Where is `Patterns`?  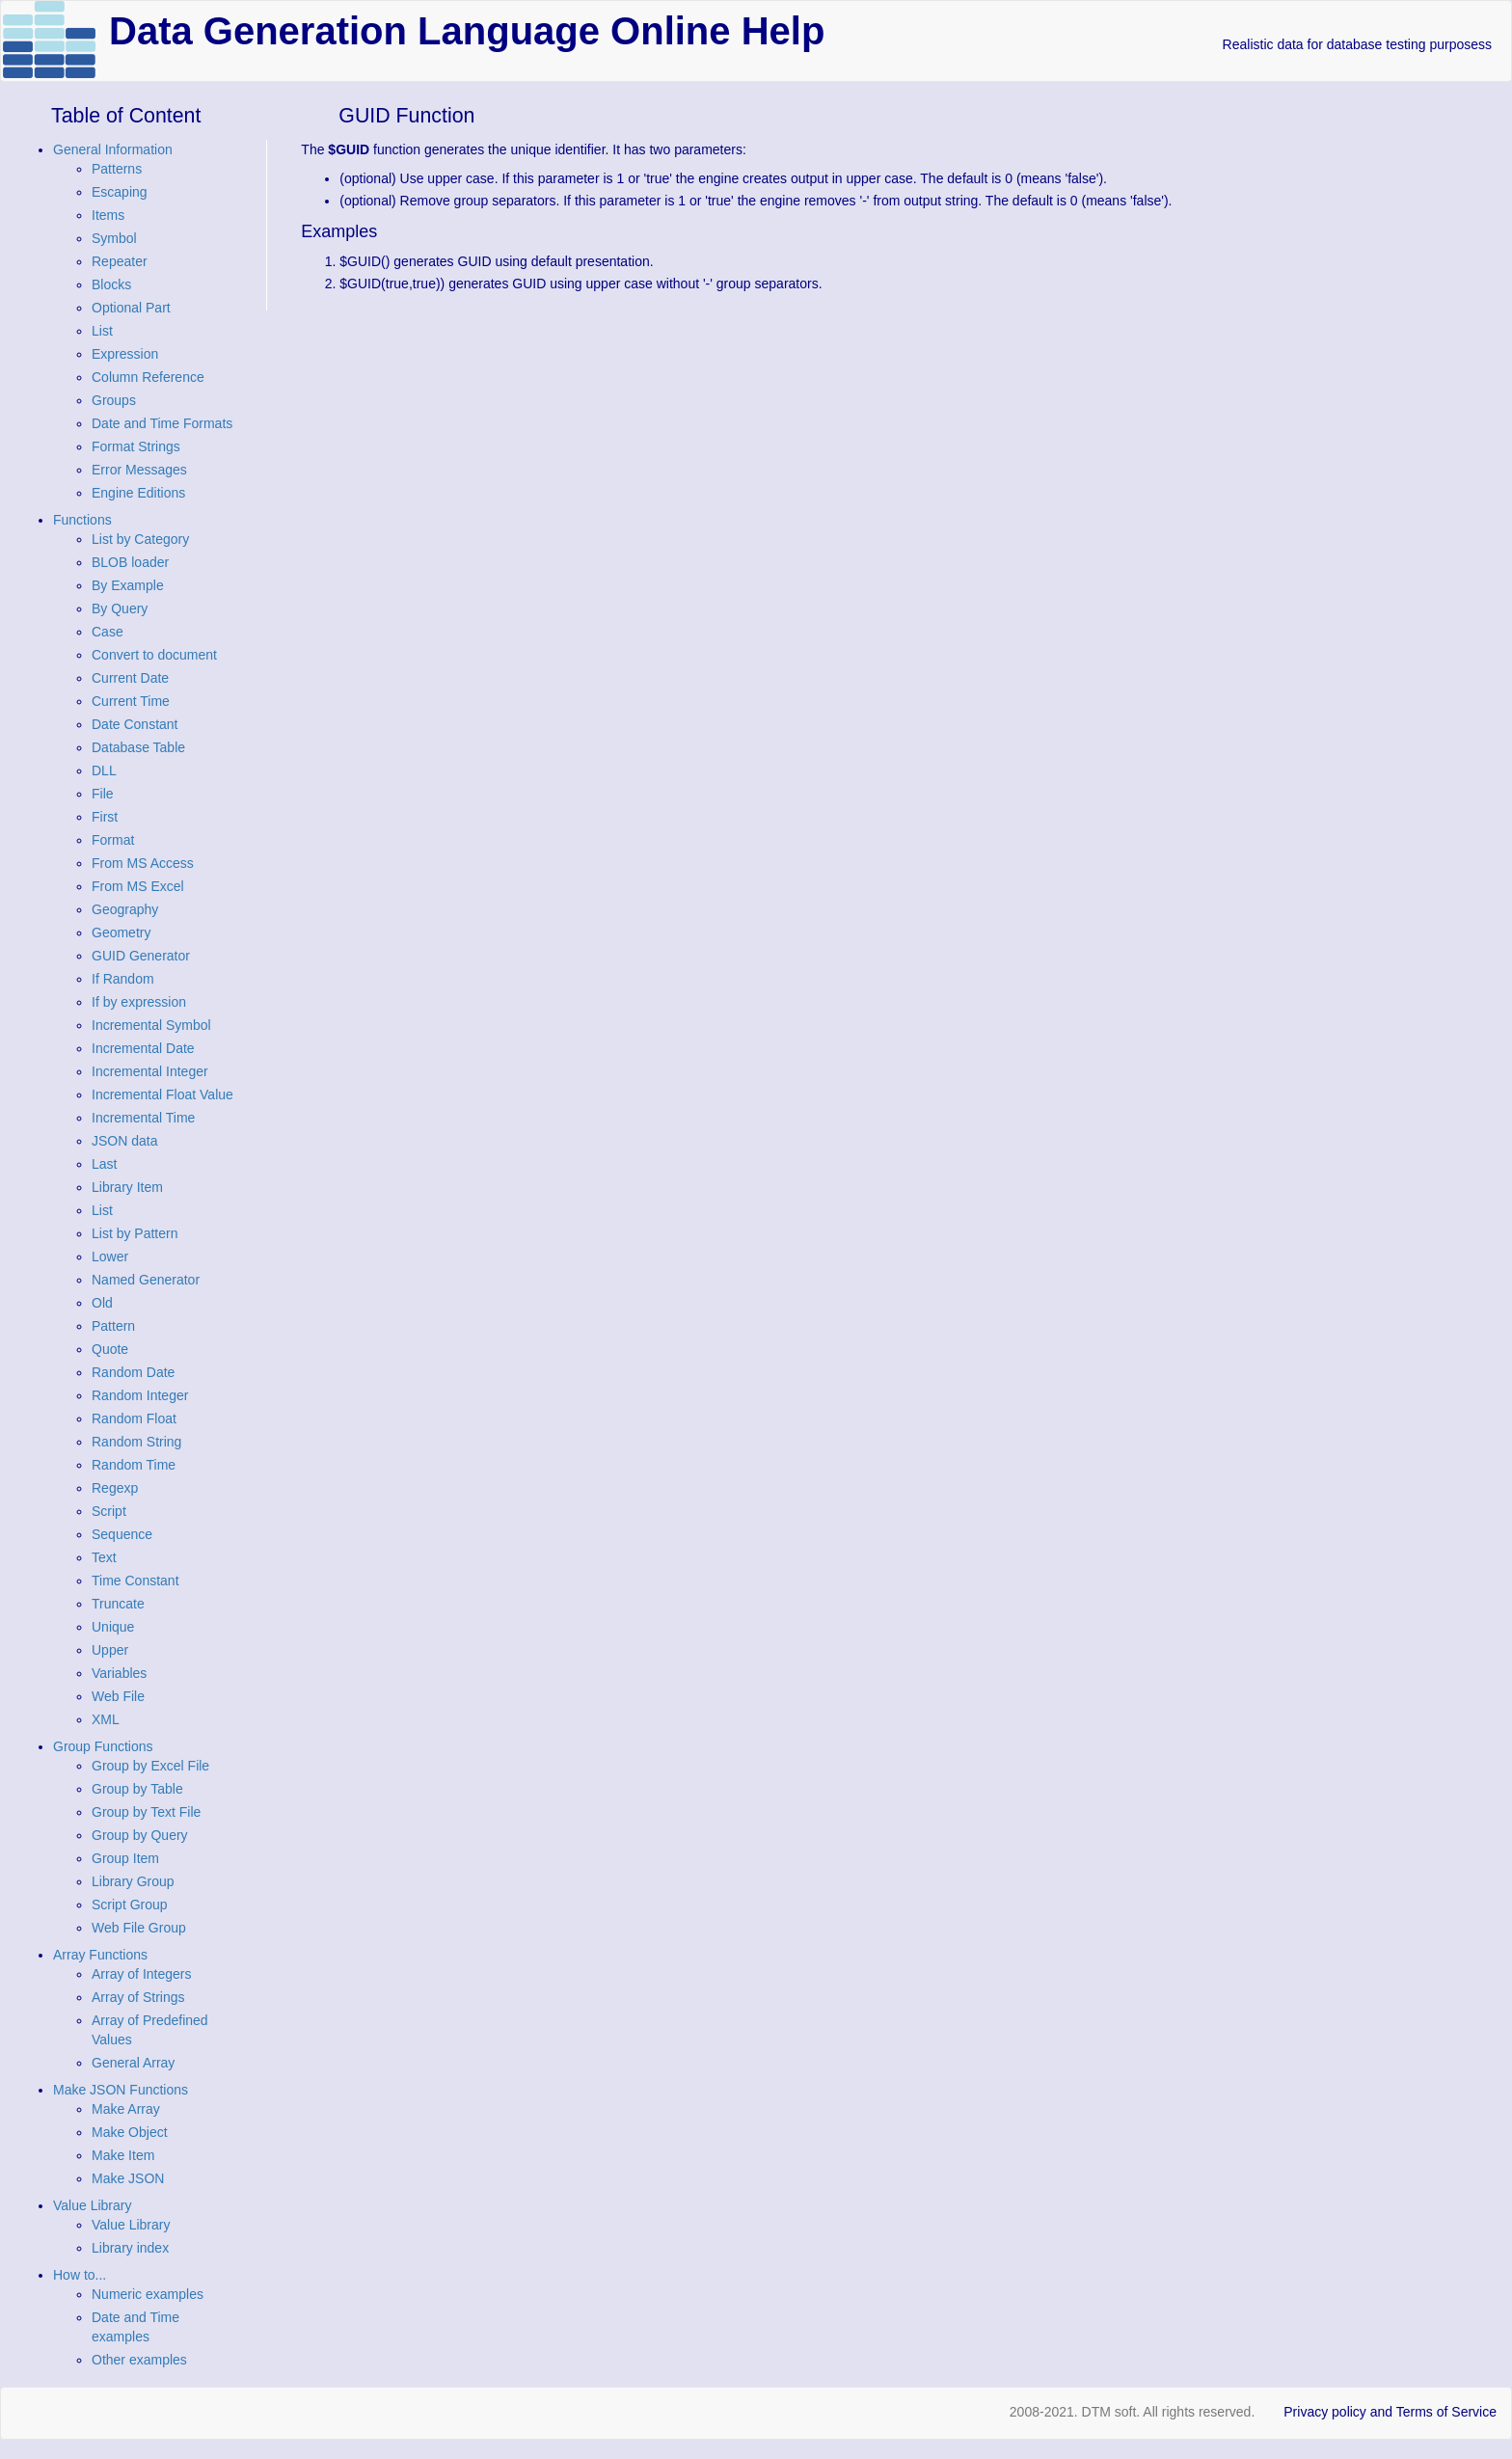 Patterns is located at coordinates (117, 168).